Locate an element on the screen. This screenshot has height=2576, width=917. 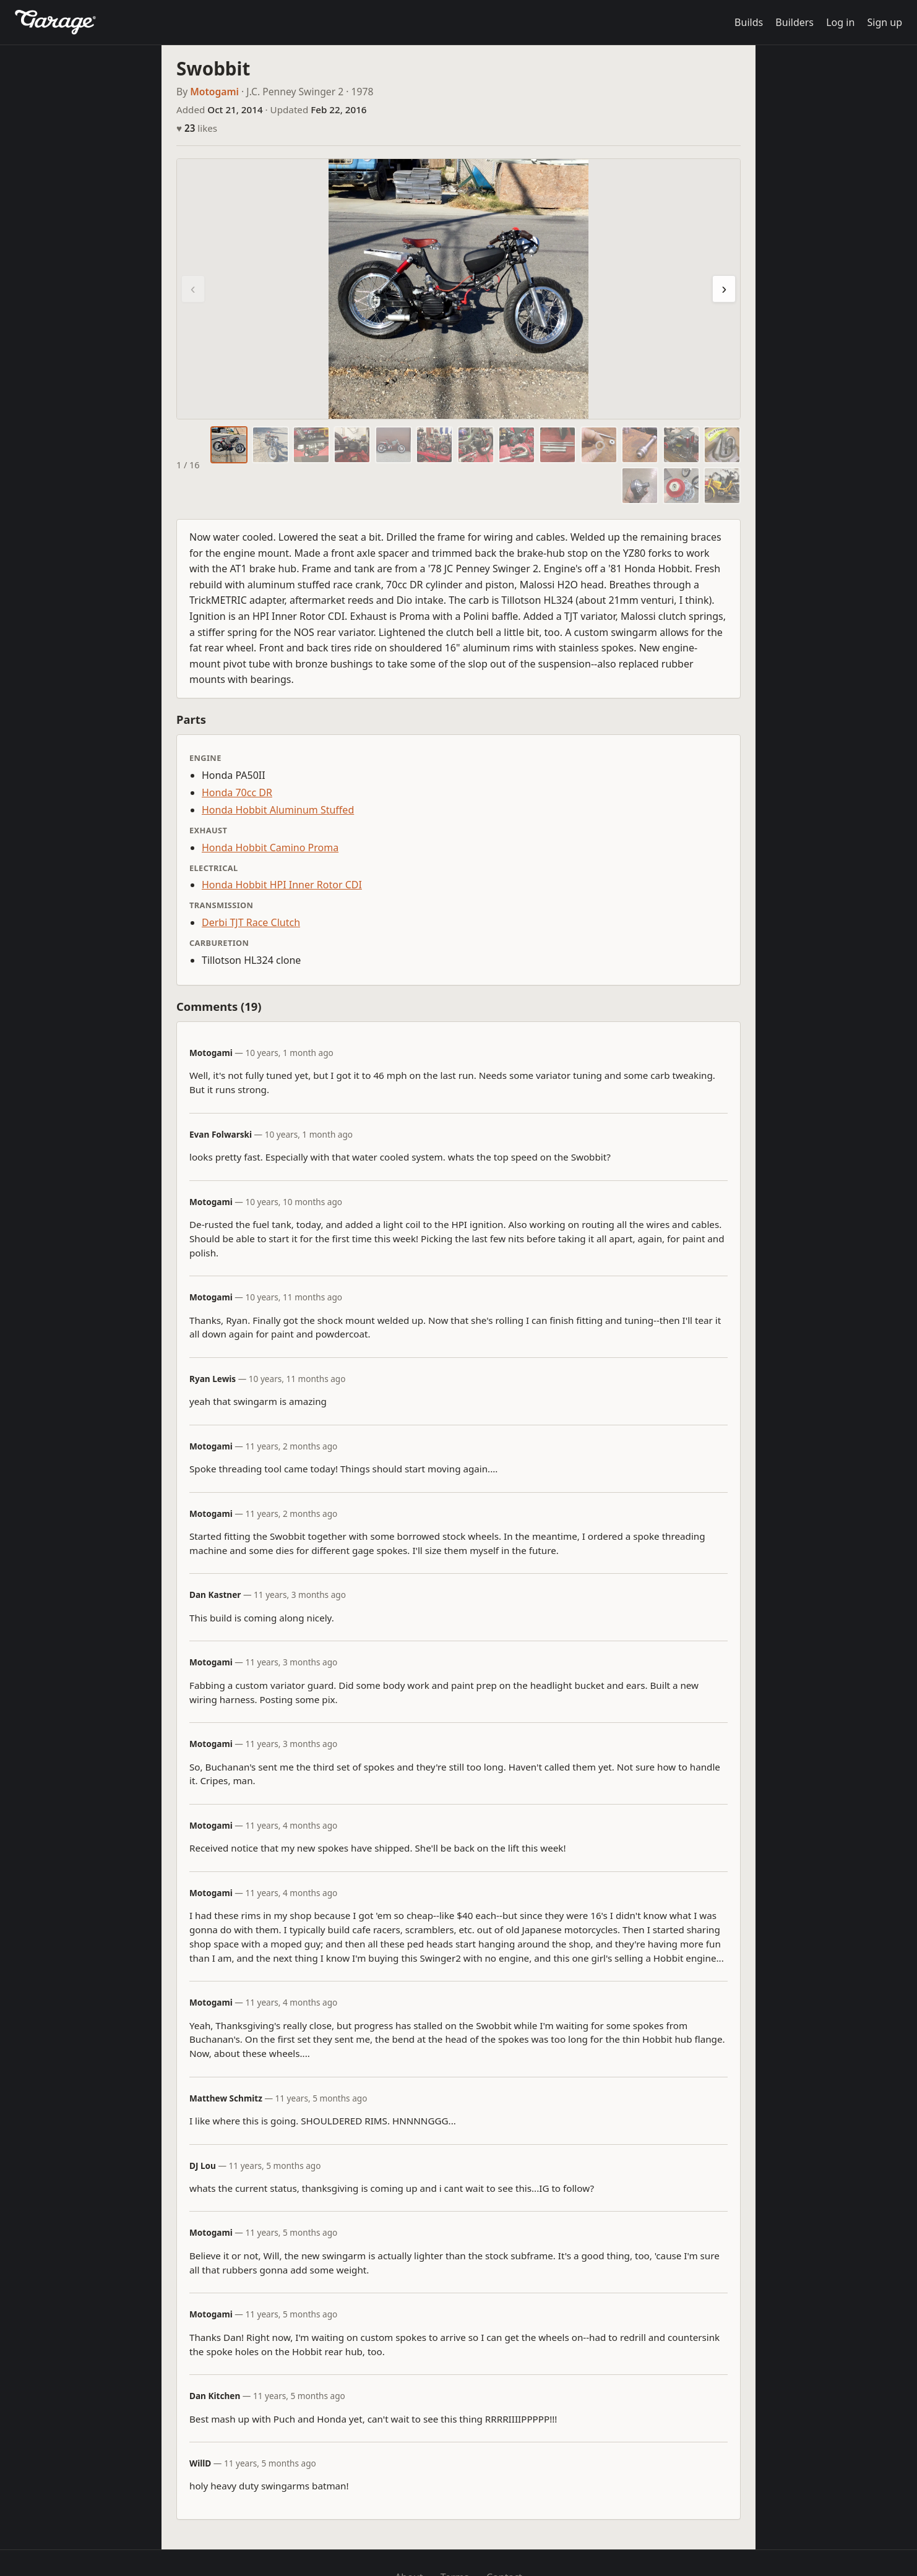
Honda Hobbit HPI Inner Rotor CDI is located at coordinates (282, 884).